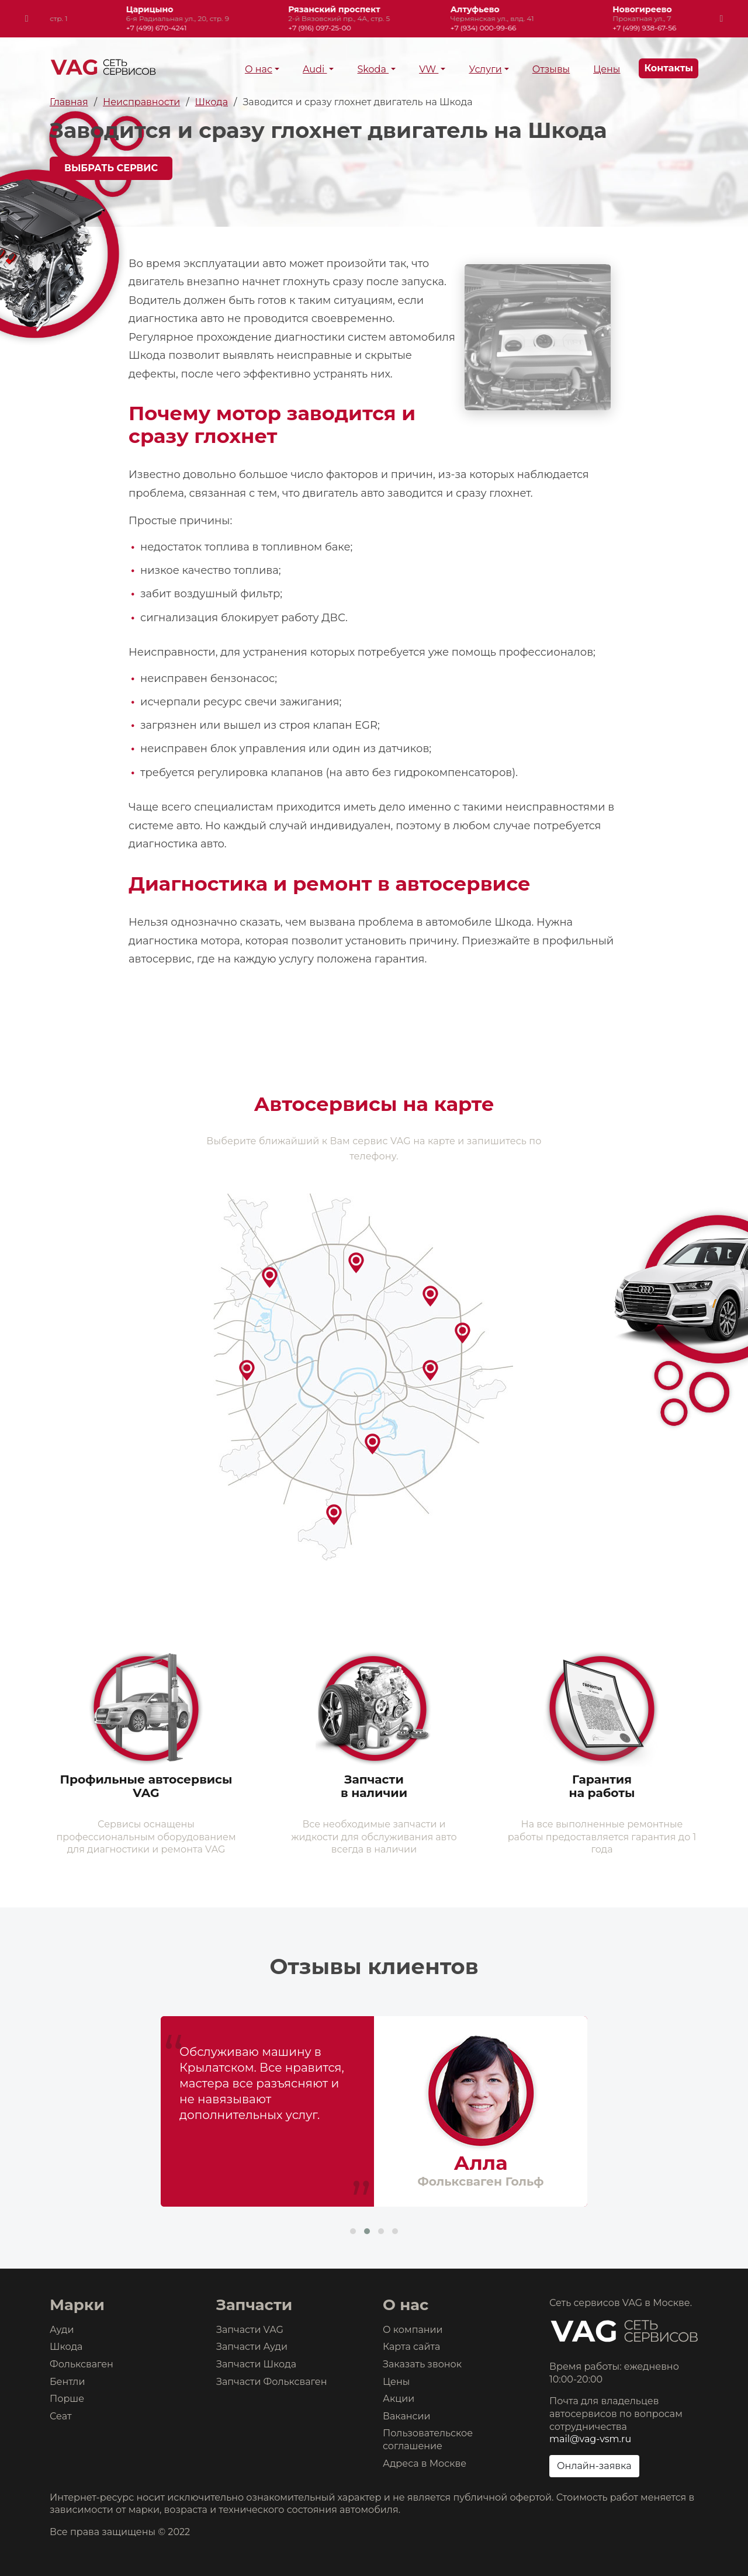 The image size is (748, 2576). What do you see at coordinates (428, 69) in the screenshot?
I see `VW` at bounding box center [428, 69].